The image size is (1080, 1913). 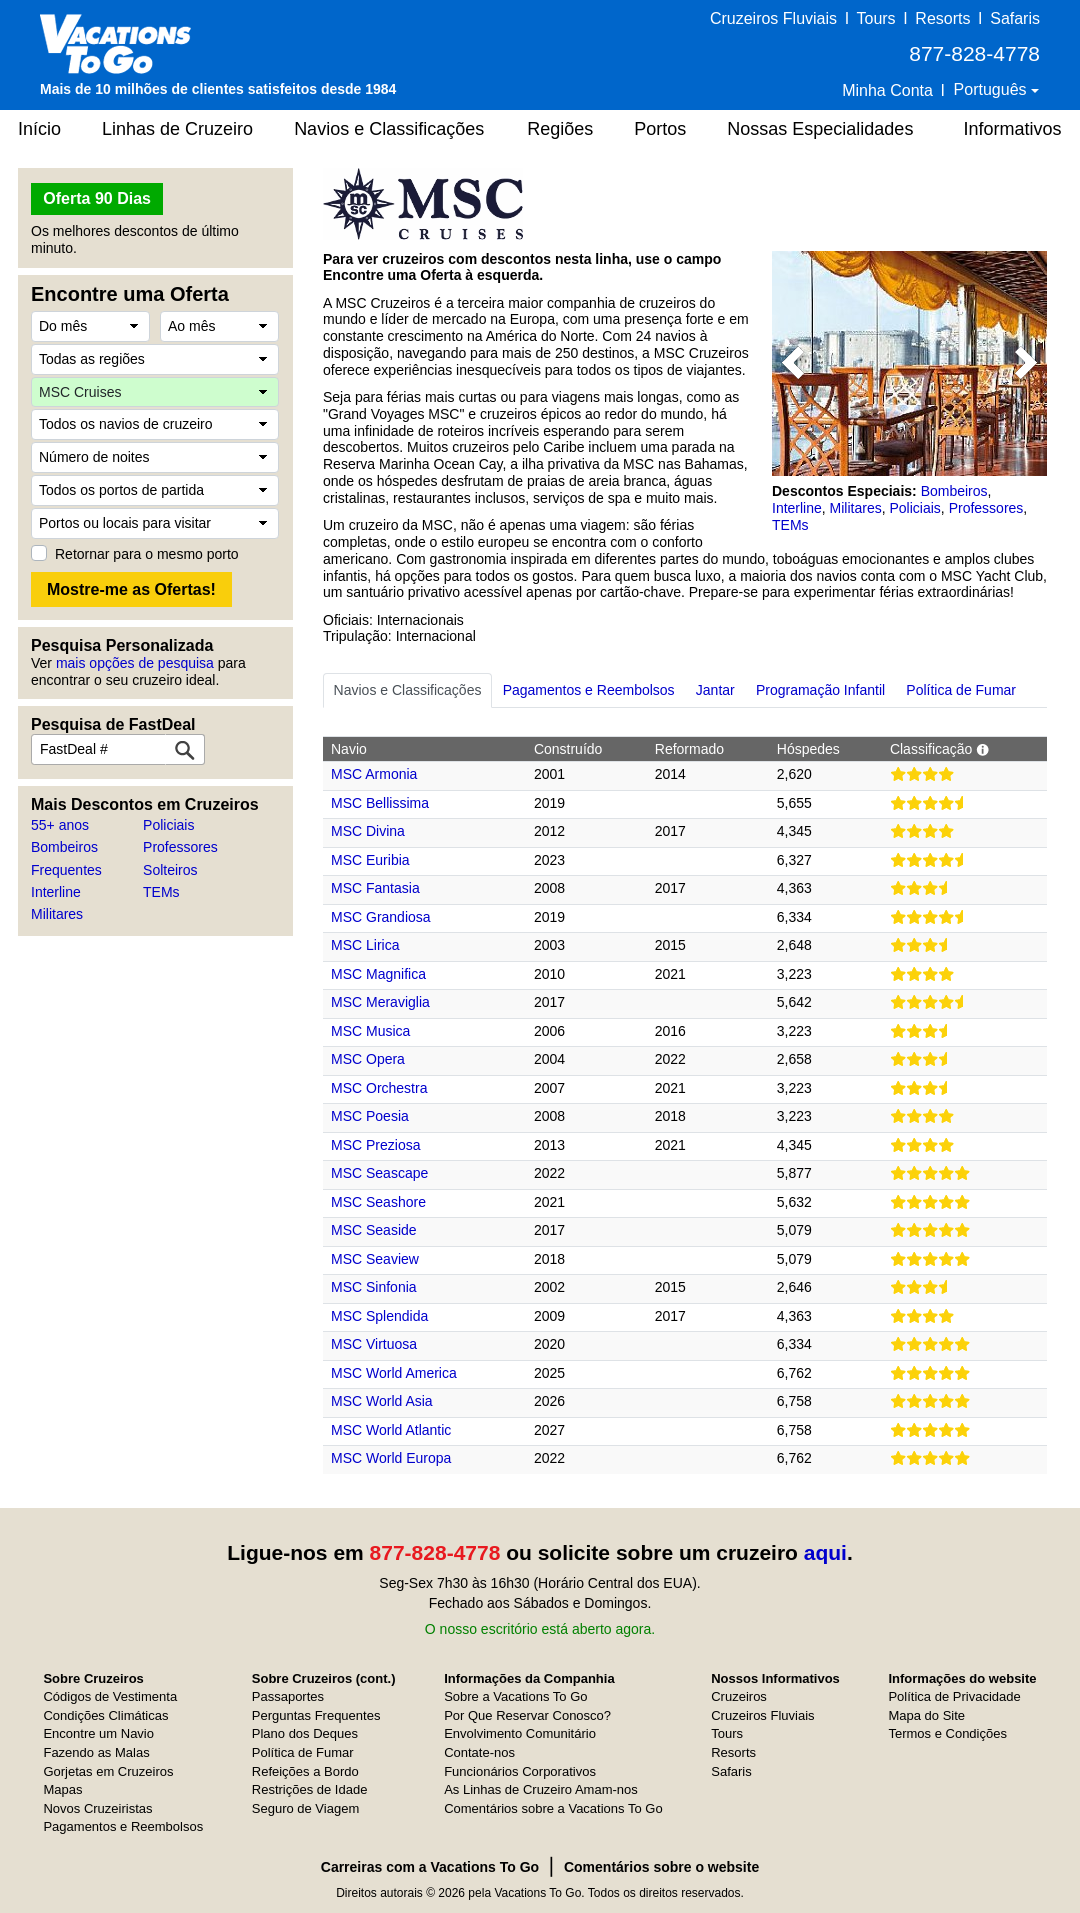 I want to click on Resorts, so click(x=942, y=18).